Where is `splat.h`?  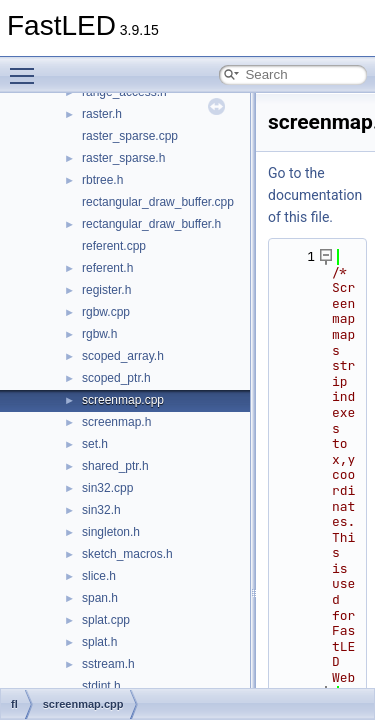 splat.h is located at coordinates (99, 642).